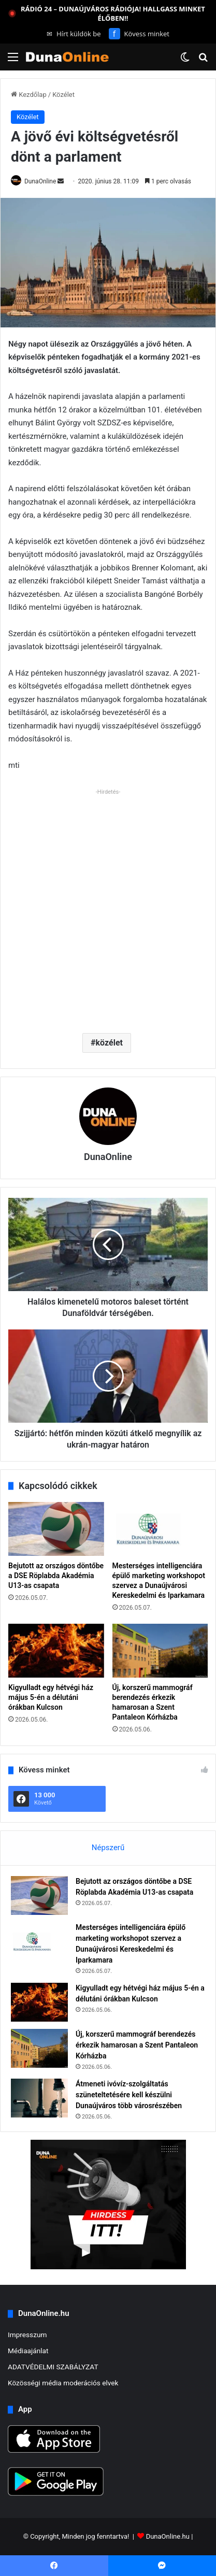 The width and height of the screenshot is (216, 2576). What do you see at coordinates (109, 1043) in the screenshot?
I see `közélet` at bounding box center [109, 1043].